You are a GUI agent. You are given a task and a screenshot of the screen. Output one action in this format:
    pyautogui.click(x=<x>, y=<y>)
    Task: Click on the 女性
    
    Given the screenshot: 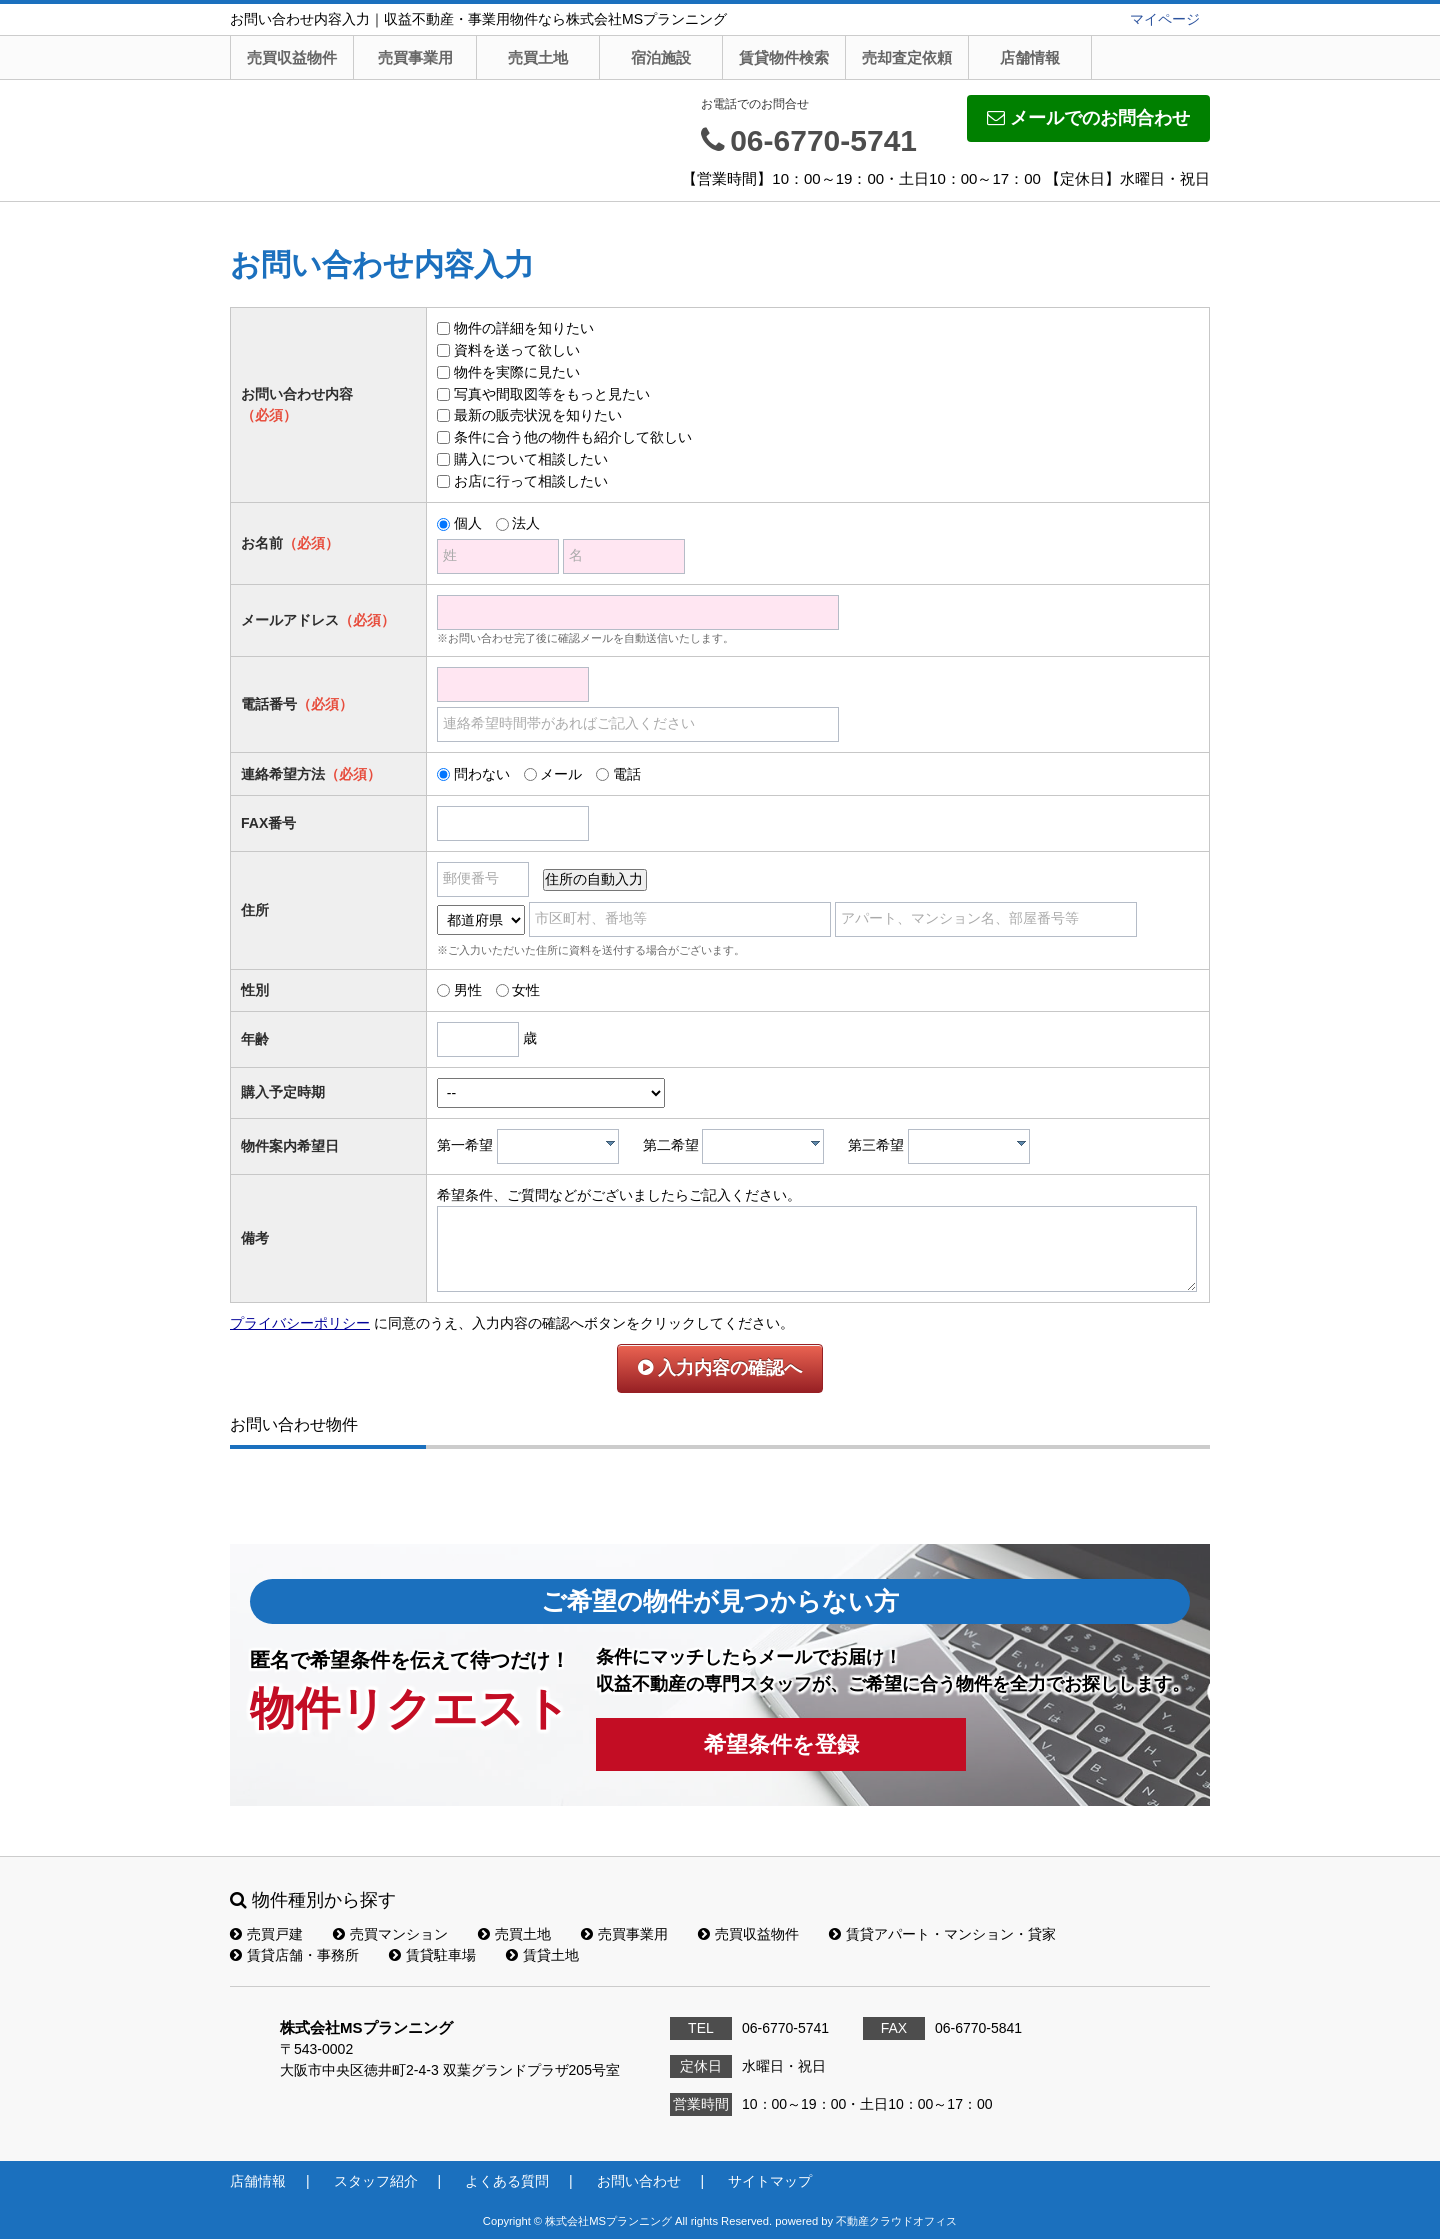 What is the action you would take?
    pyautogui.click(x=526, y=990)
    